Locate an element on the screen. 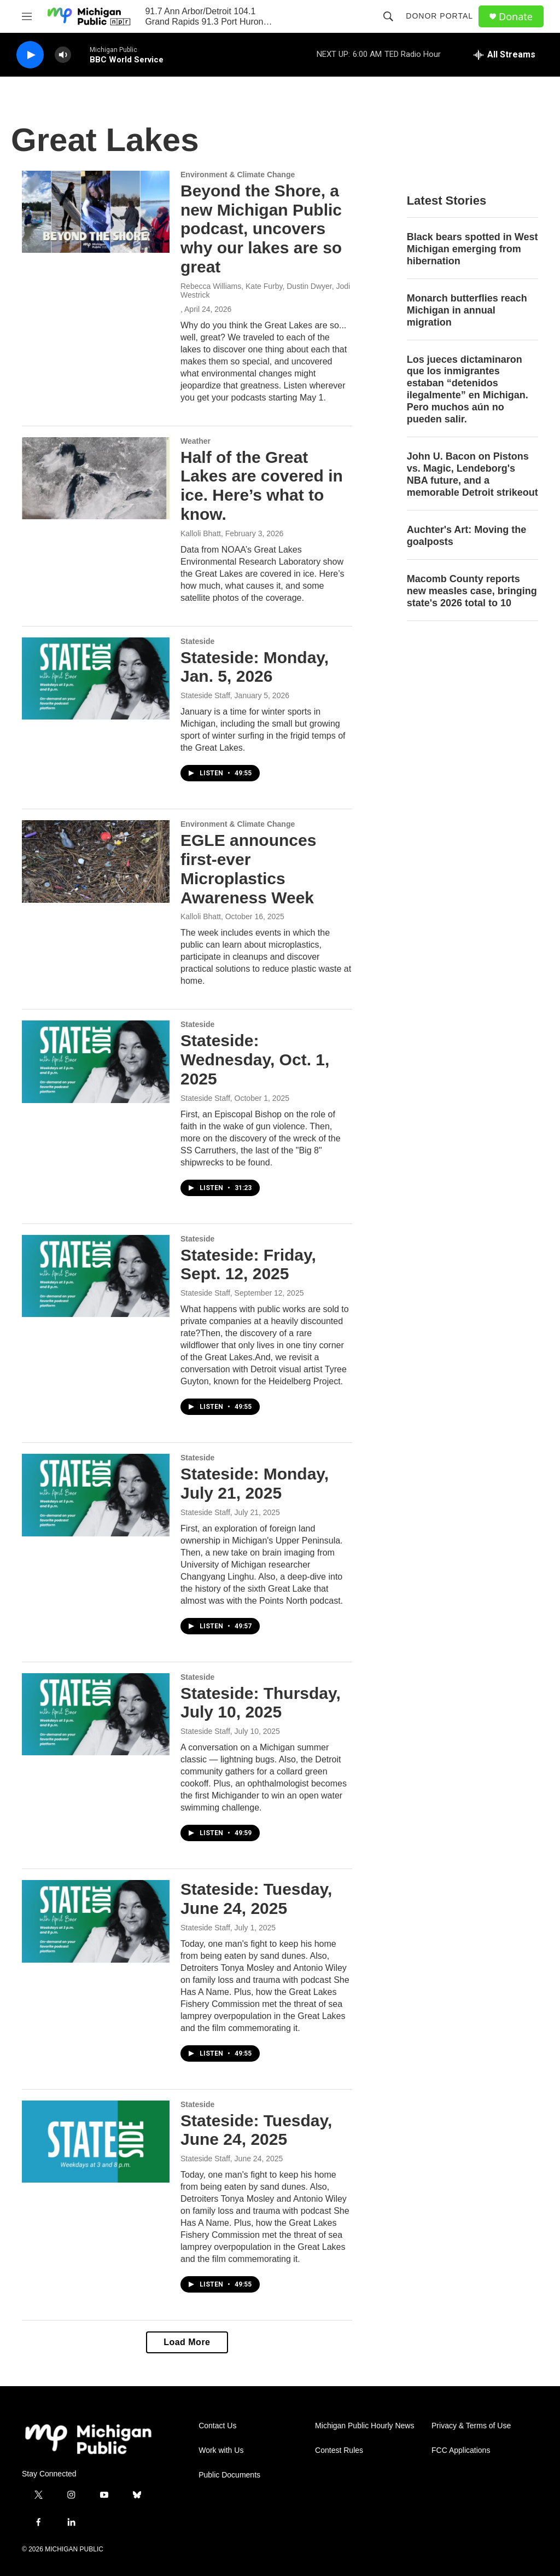 The width and height of the screenshot is (560, 2576). [Stateside: Monday, July 21, 2025] is located at coordinates (96, 1495).